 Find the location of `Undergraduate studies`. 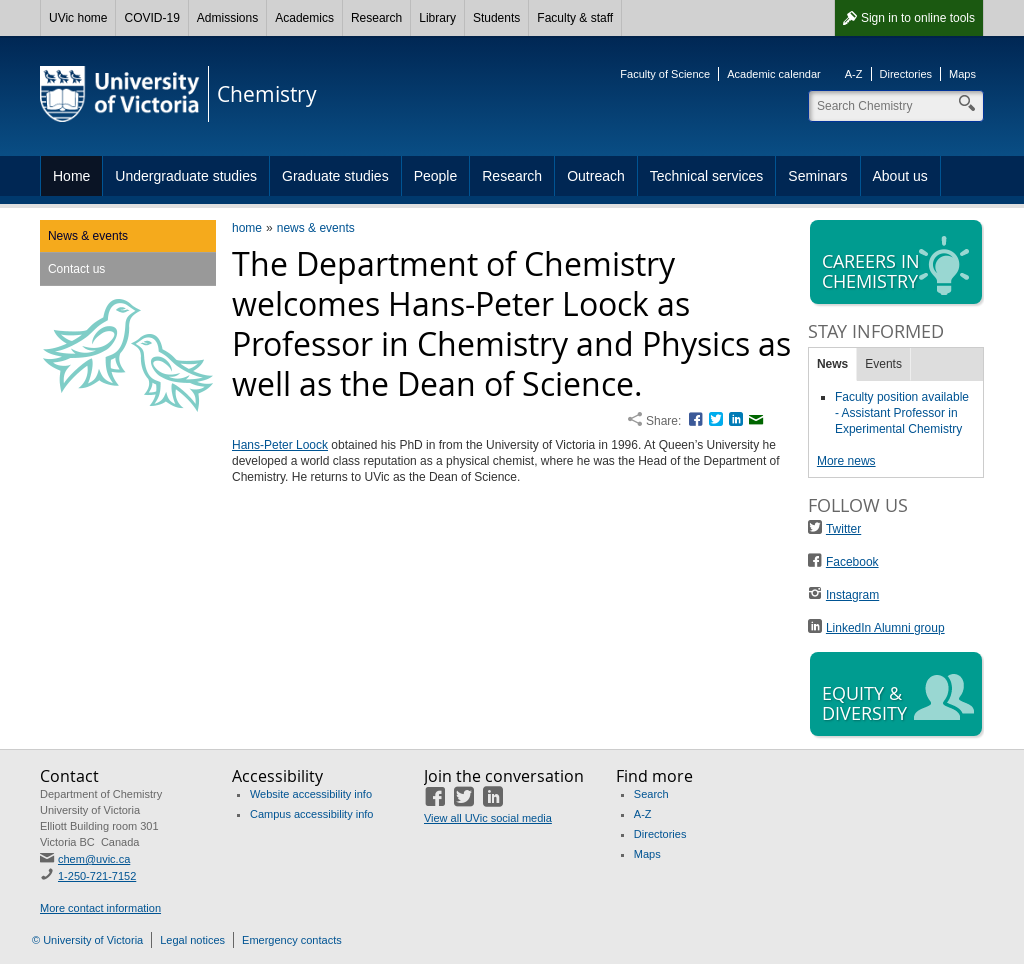

Undergraduate studies is located at coordinates (186, 176).